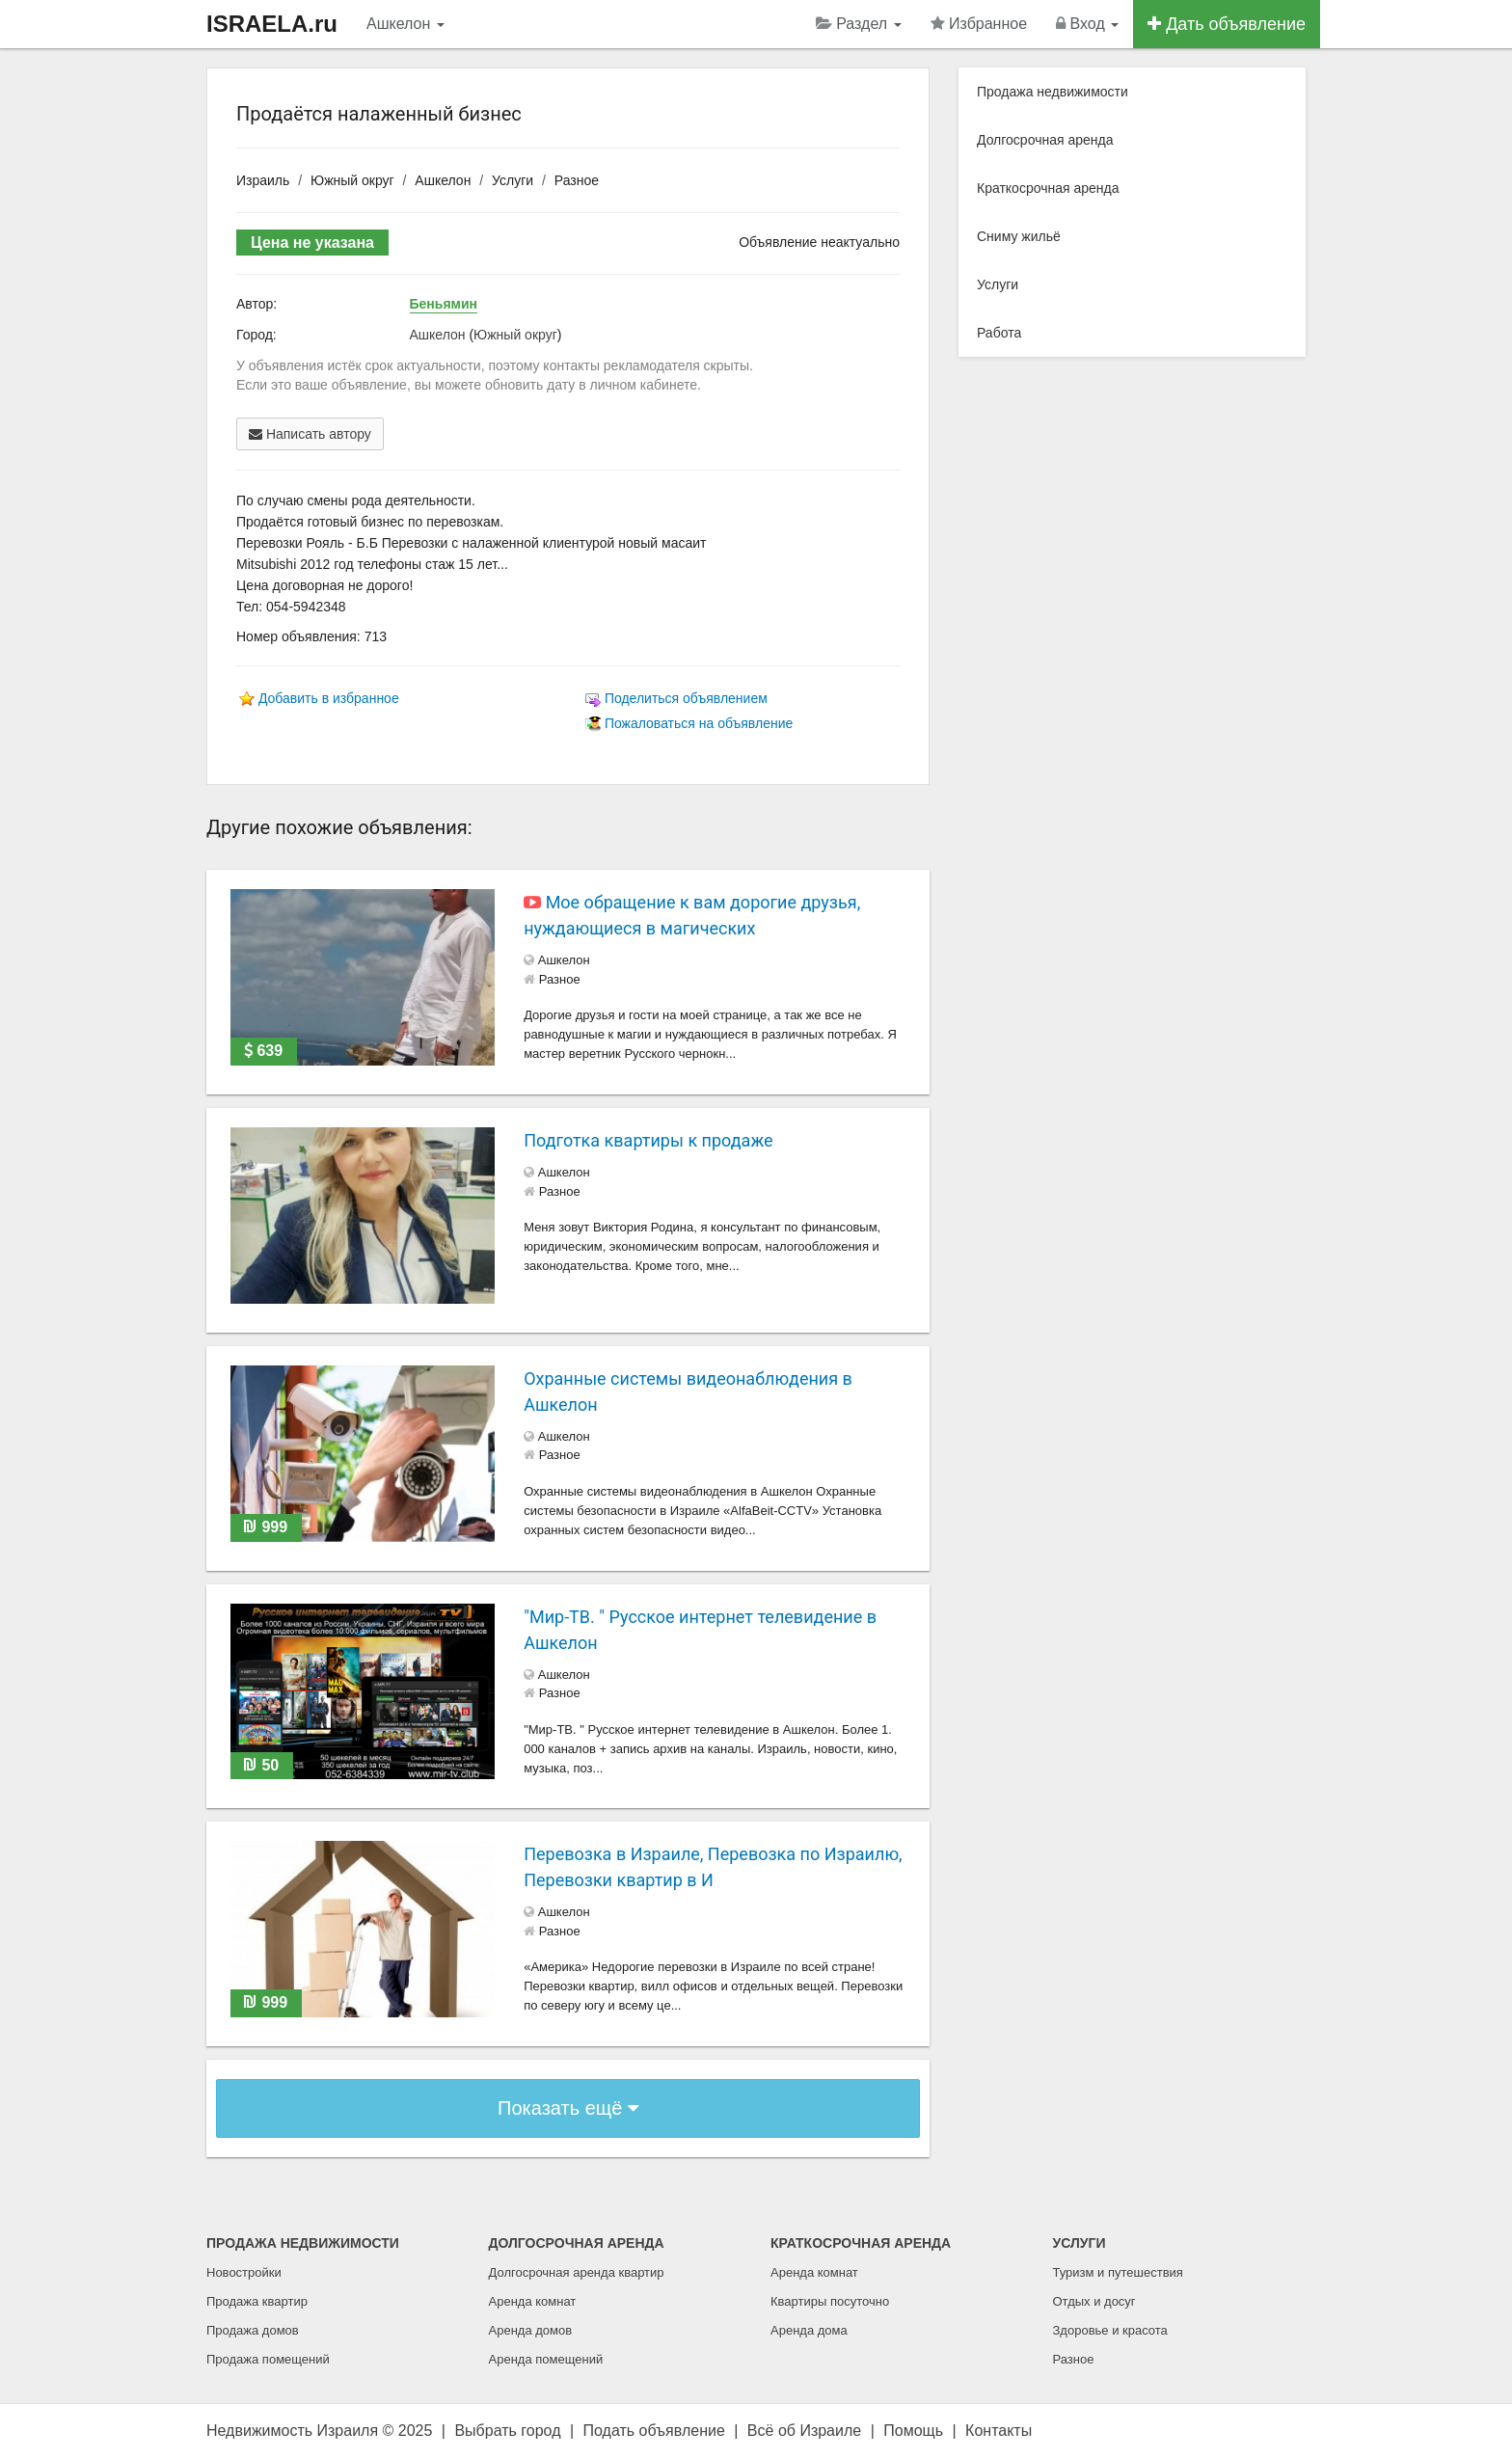  Describe the element at coordinates (512, 180) in the screenshot. I see `Услуги` at that location.